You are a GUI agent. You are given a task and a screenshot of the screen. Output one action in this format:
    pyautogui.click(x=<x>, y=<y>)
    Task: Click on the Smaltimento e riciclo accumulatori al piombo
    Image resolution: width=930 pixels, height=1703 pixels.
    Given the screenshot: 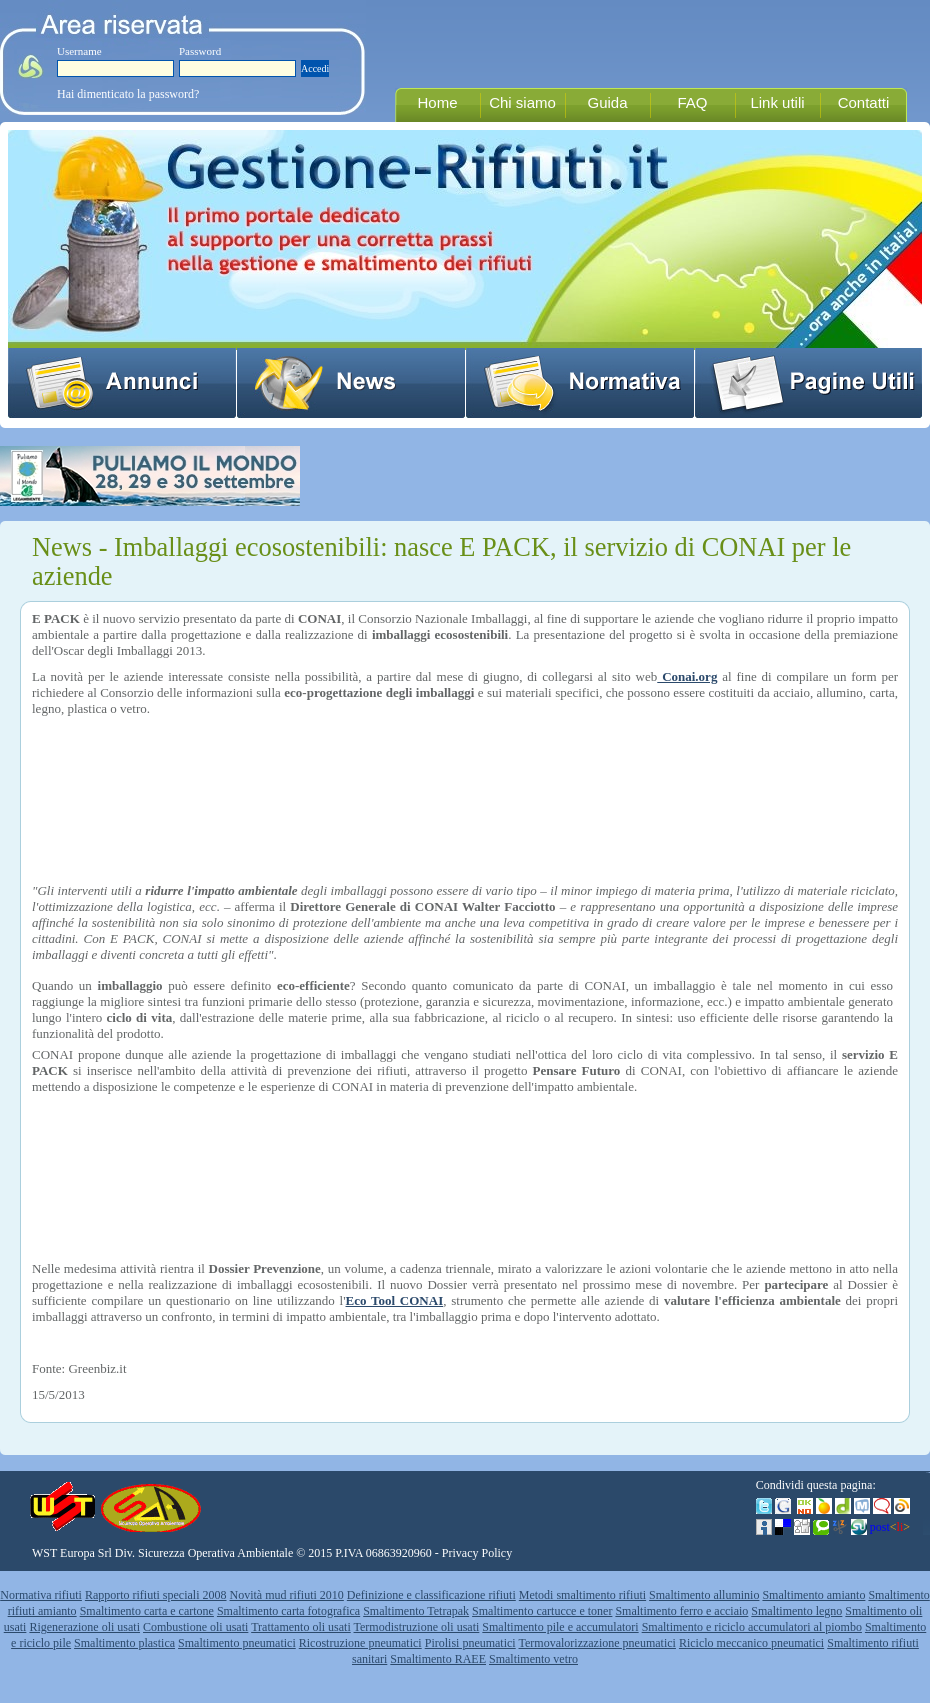 What is the action you would take?
    pyautogui.click(x=752, y=1627)
    